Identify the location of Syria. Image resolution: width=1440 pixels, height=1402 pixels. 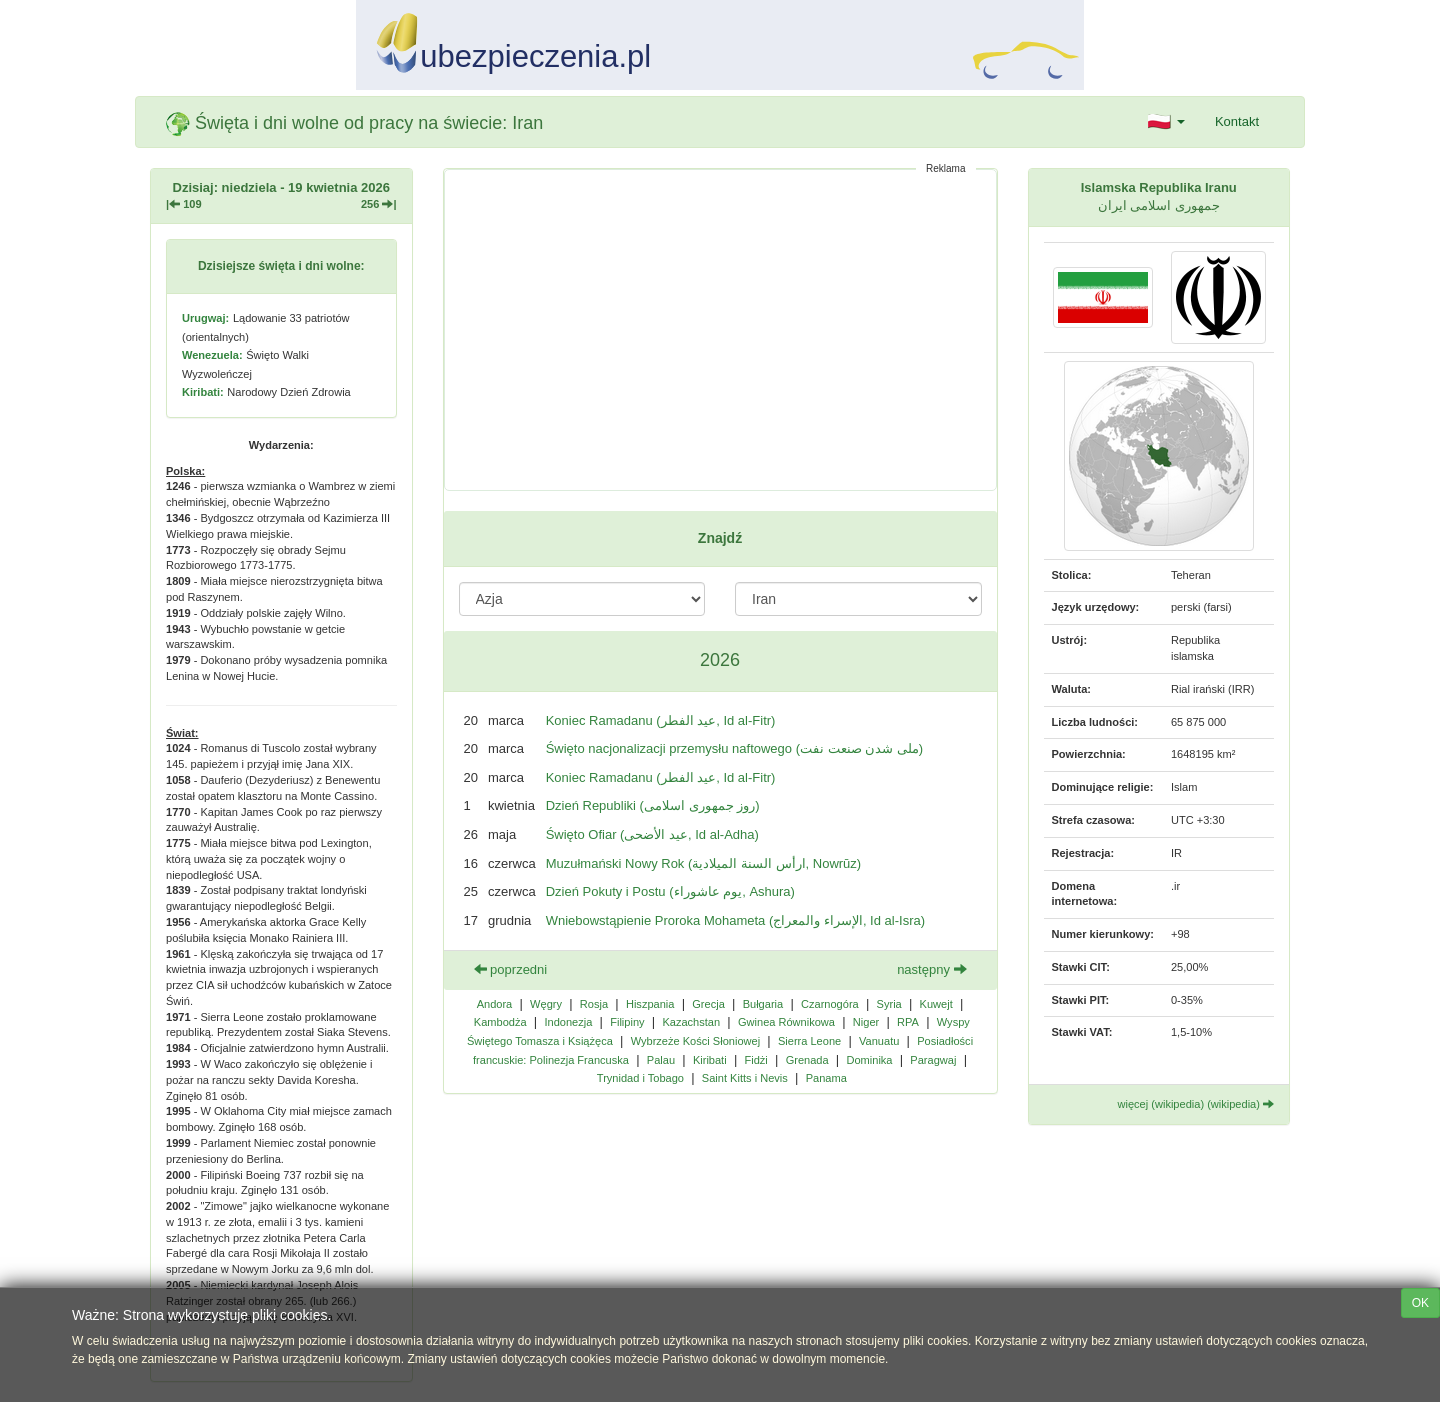
(889, 1004).